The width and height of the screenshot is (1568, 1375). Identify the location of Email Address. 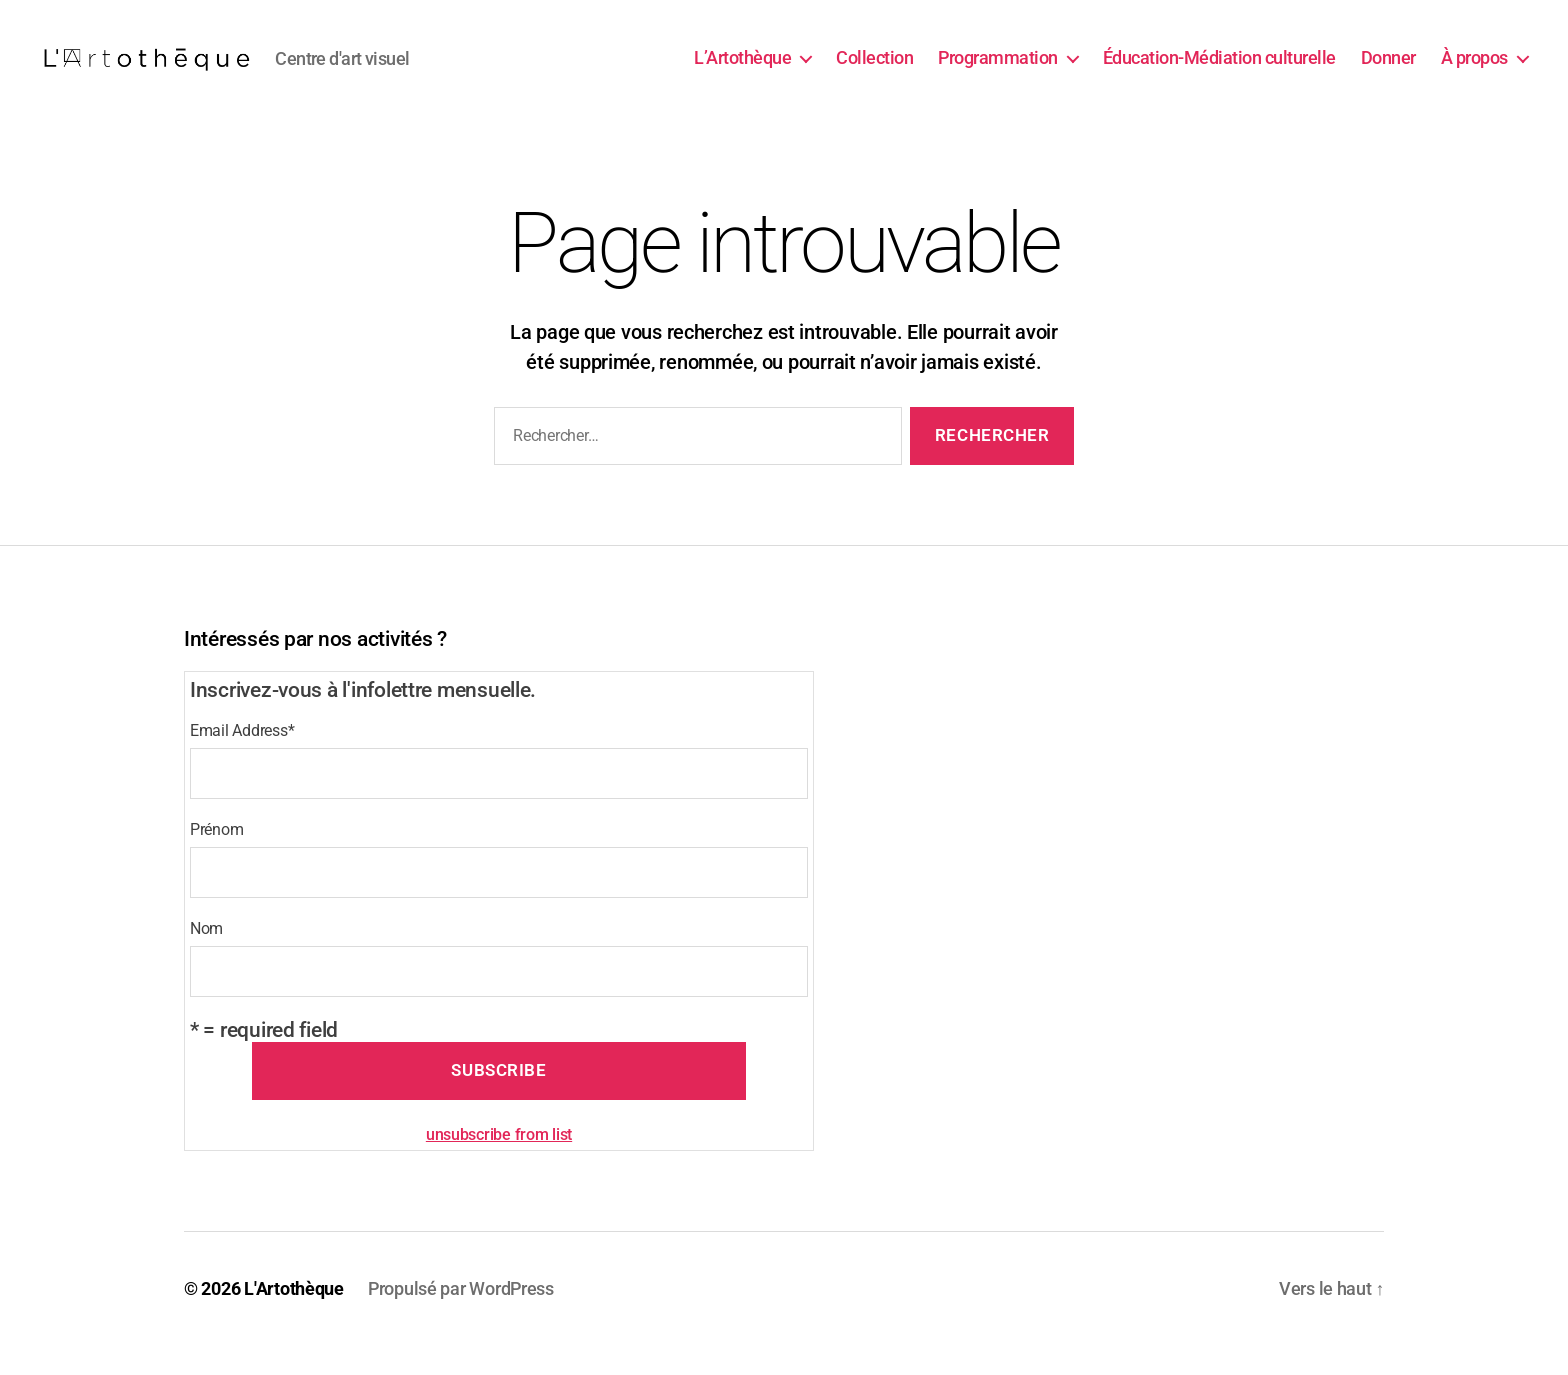
(242, 760).